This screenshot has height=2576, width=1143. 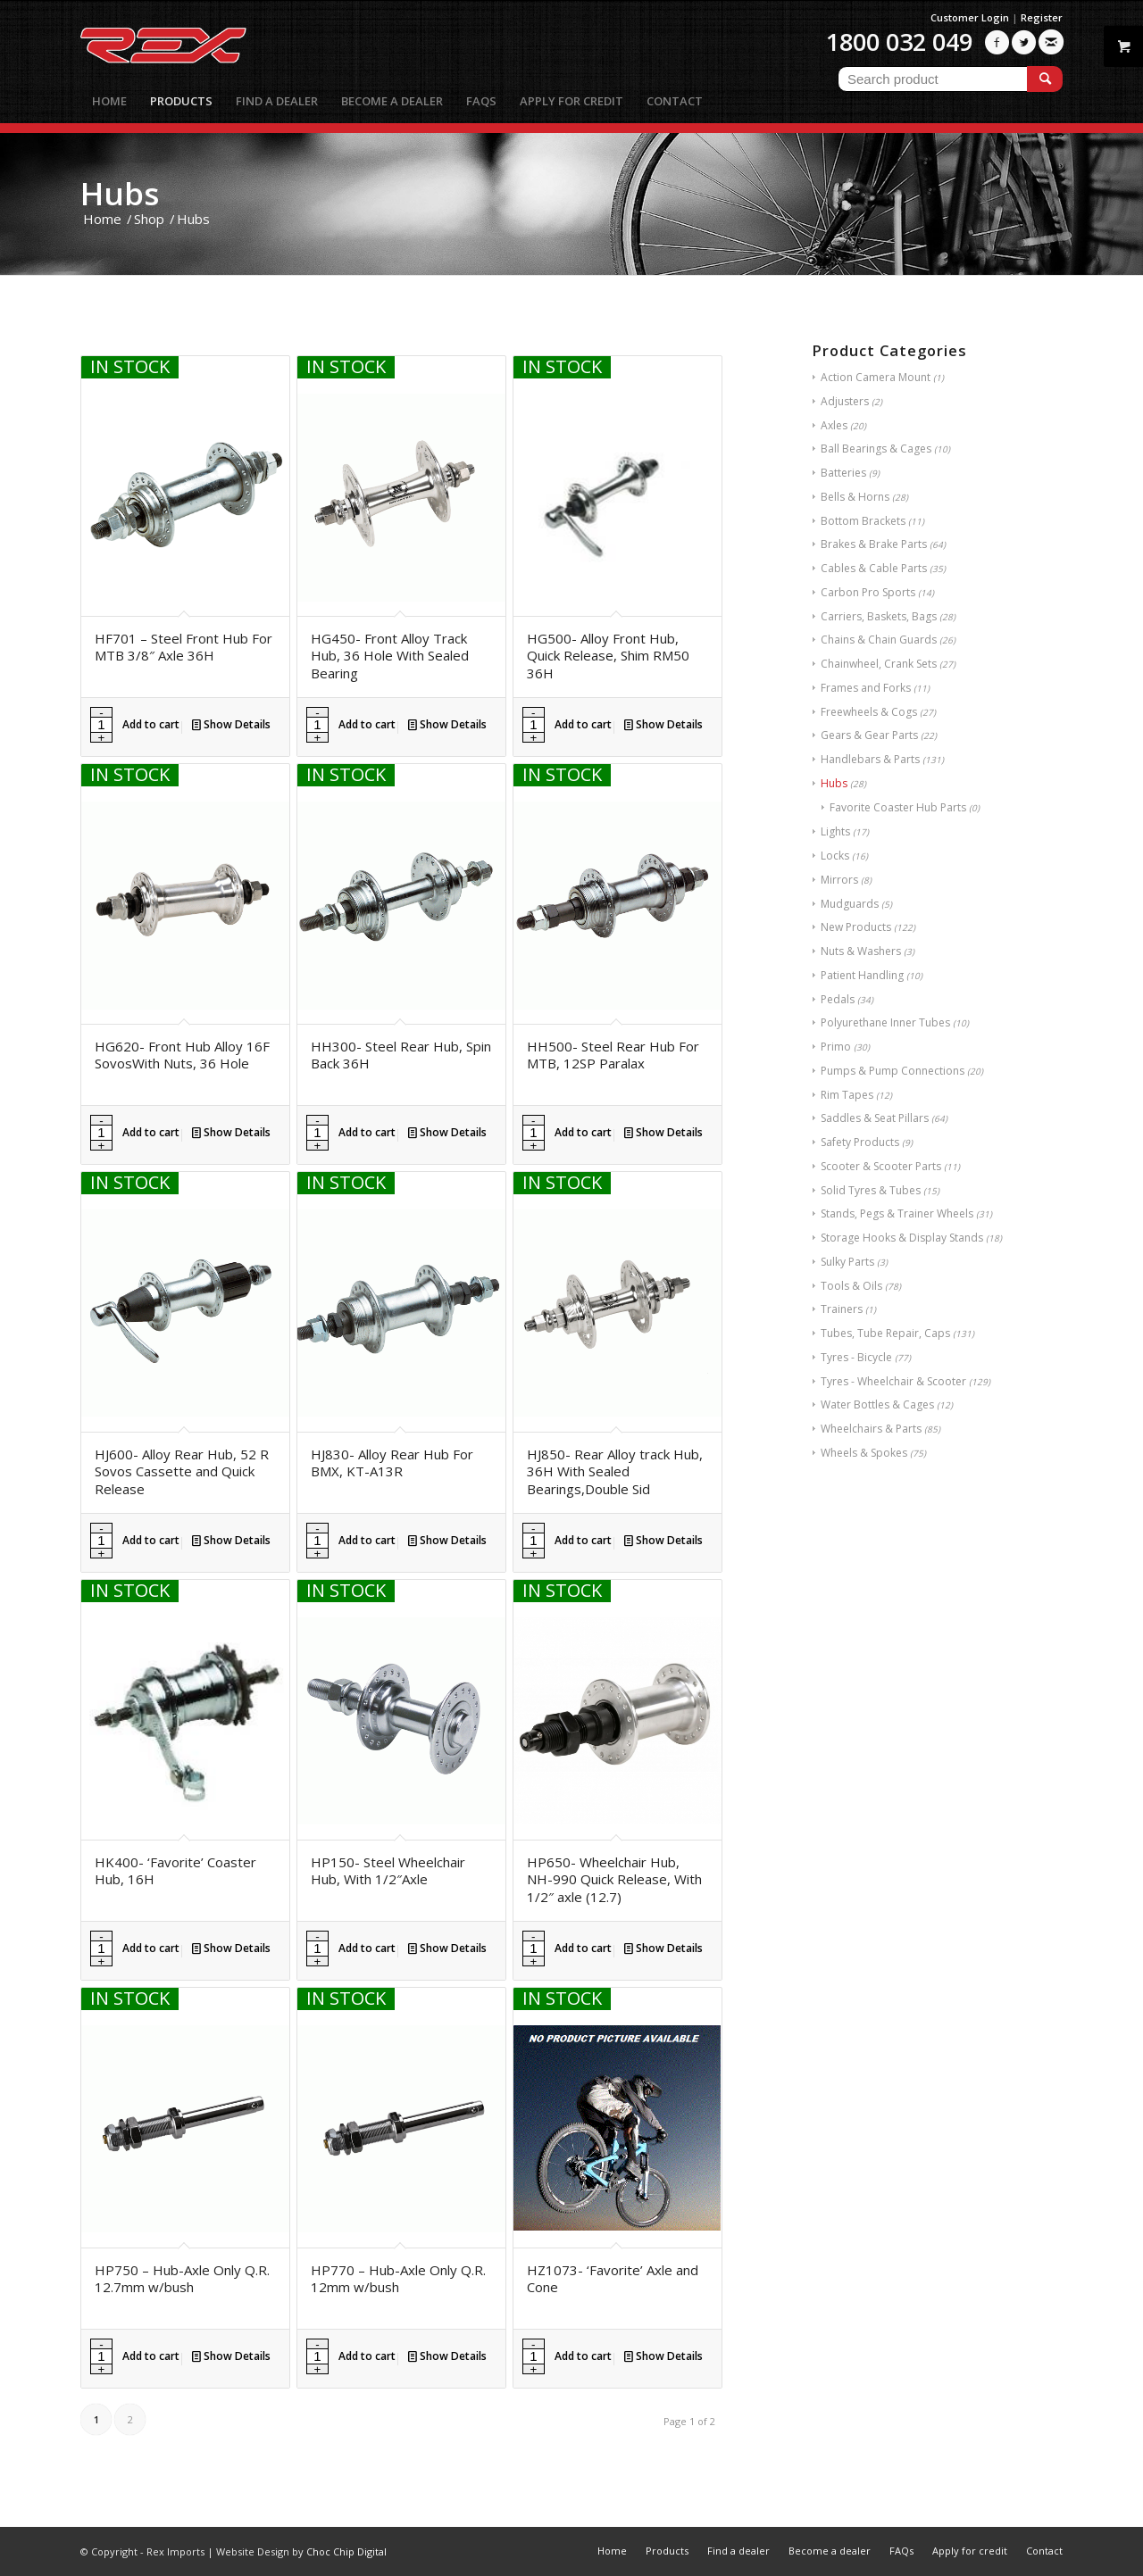 I want to click on Freewheels & Cogs, so click(x=869, y=711).